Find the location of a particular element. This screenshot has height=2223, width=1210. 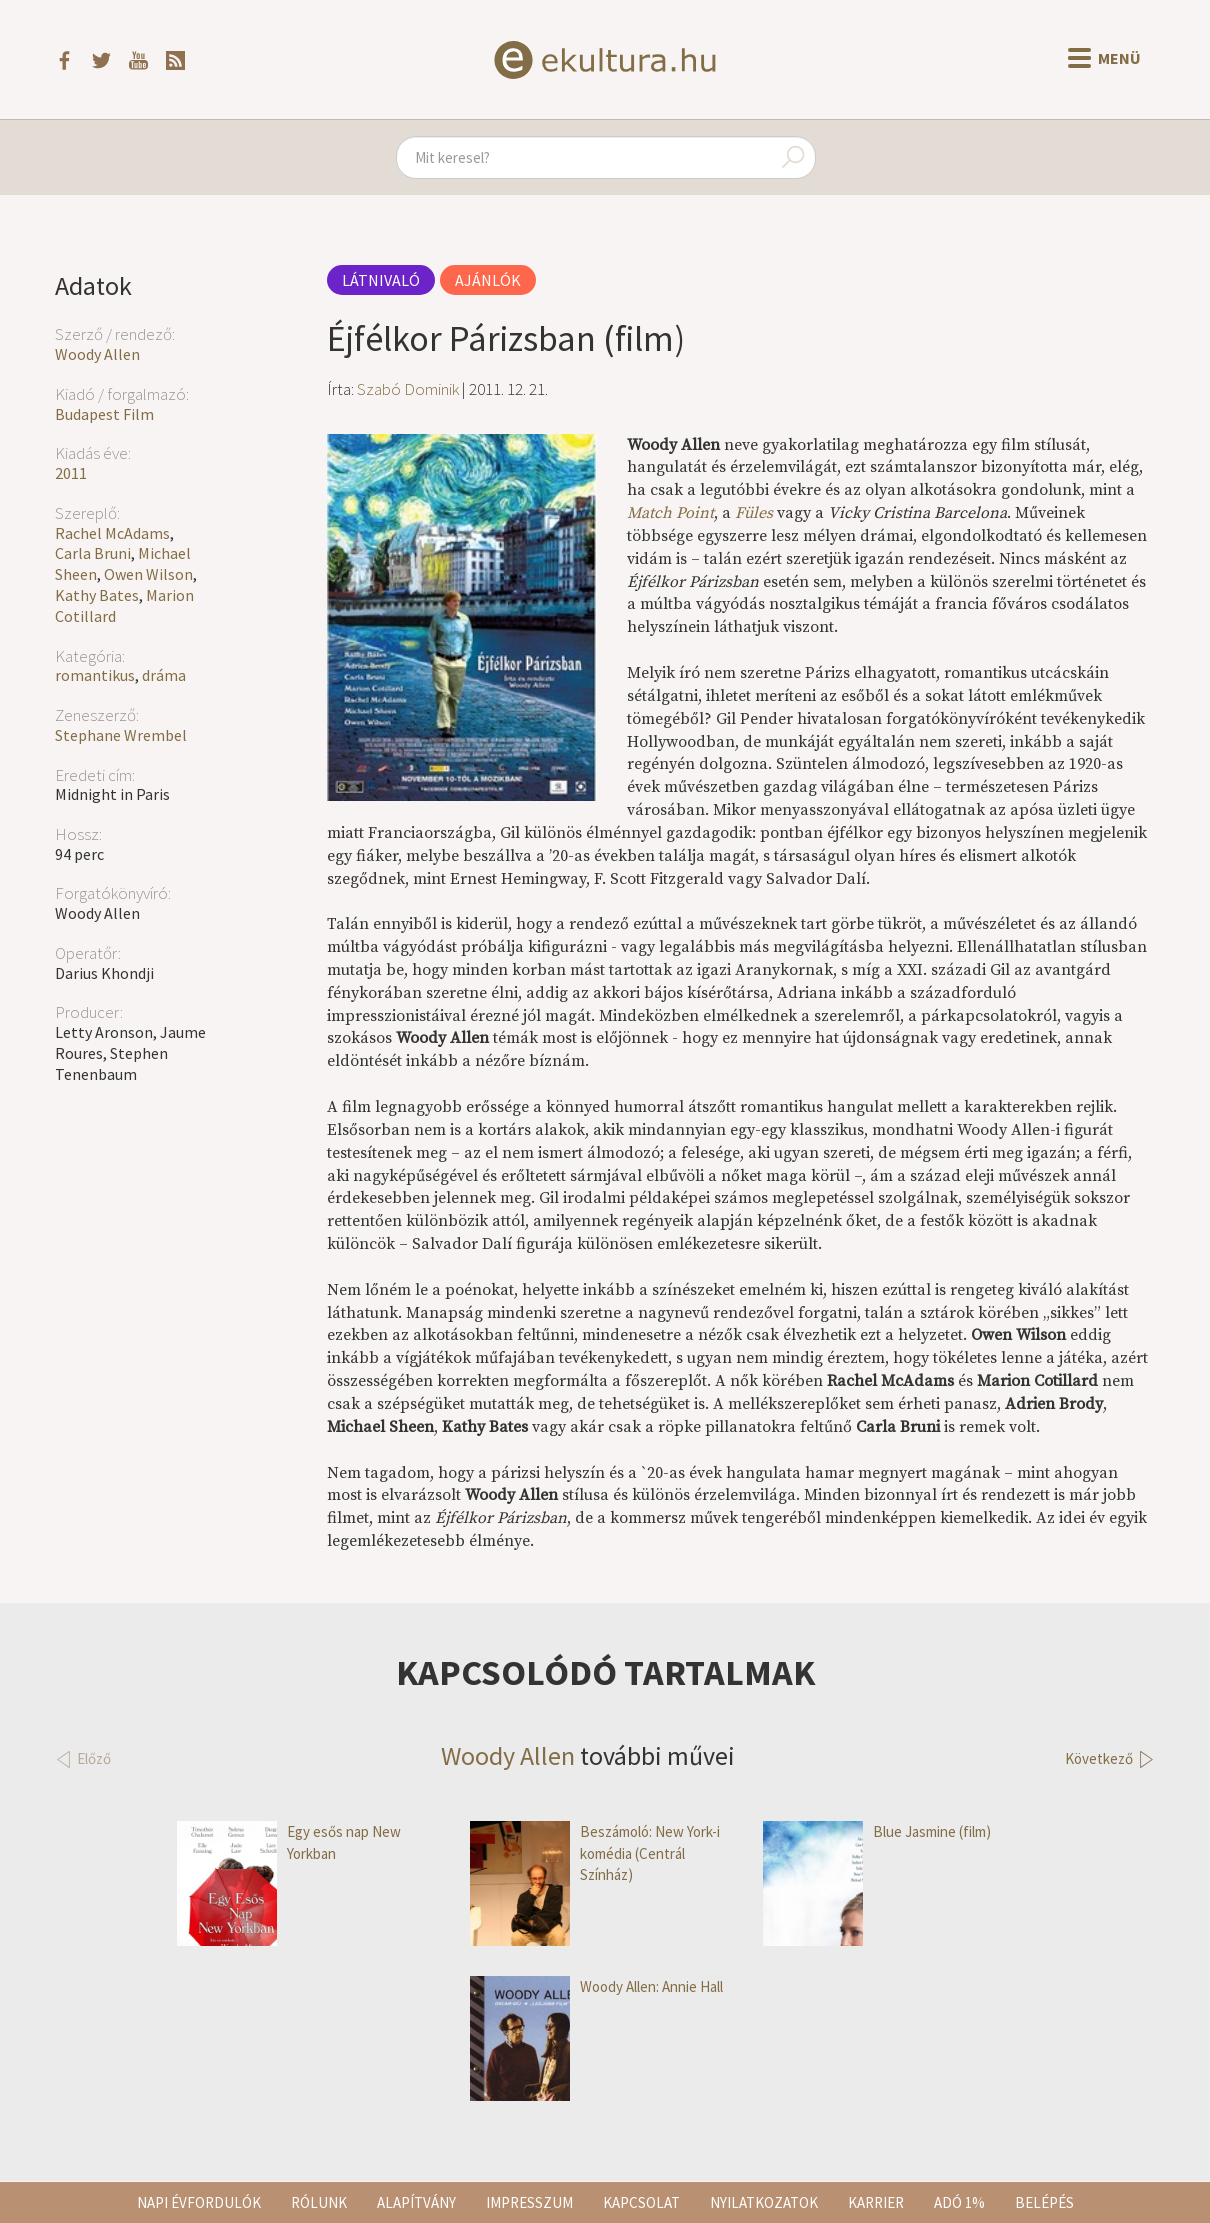

Budapest Film is located at coordinates (104, 414).